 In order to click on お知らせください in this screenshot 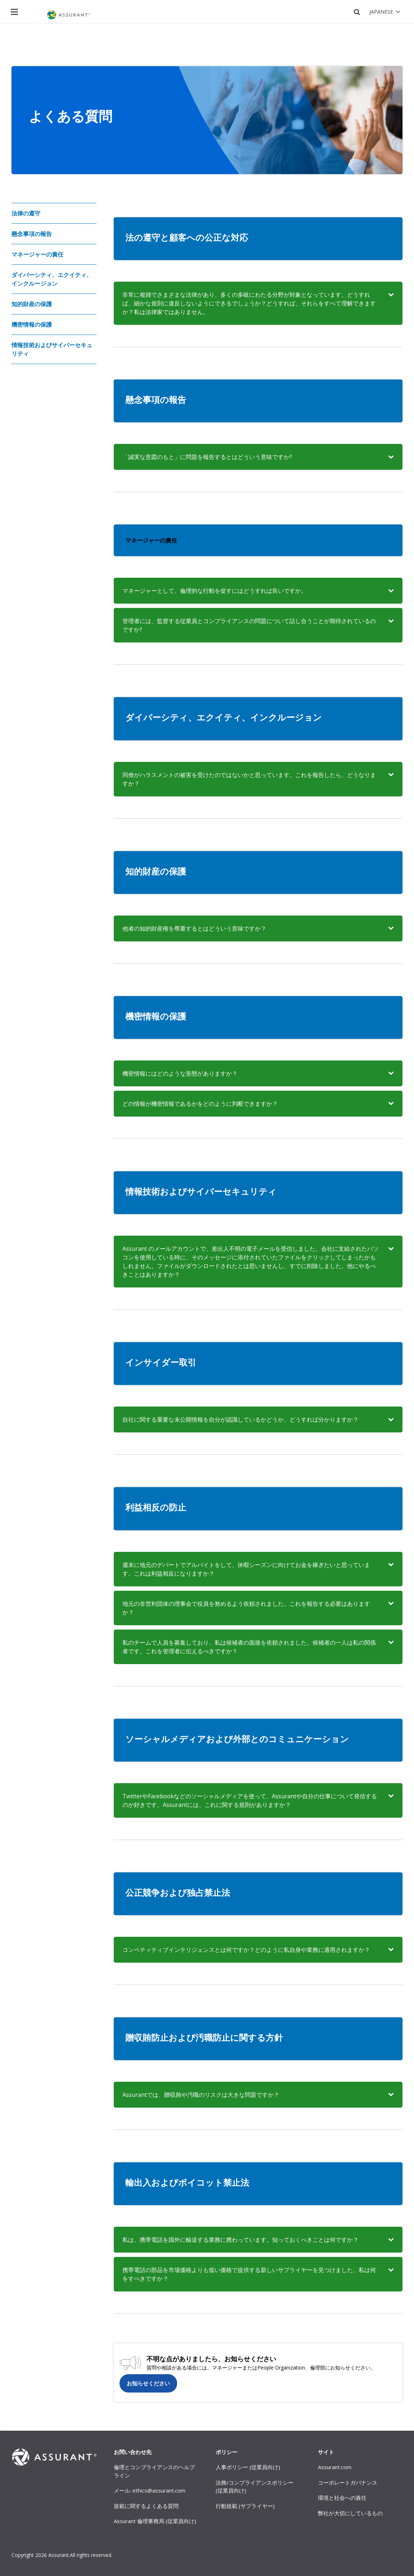, I will do `click(148, 2383)`.